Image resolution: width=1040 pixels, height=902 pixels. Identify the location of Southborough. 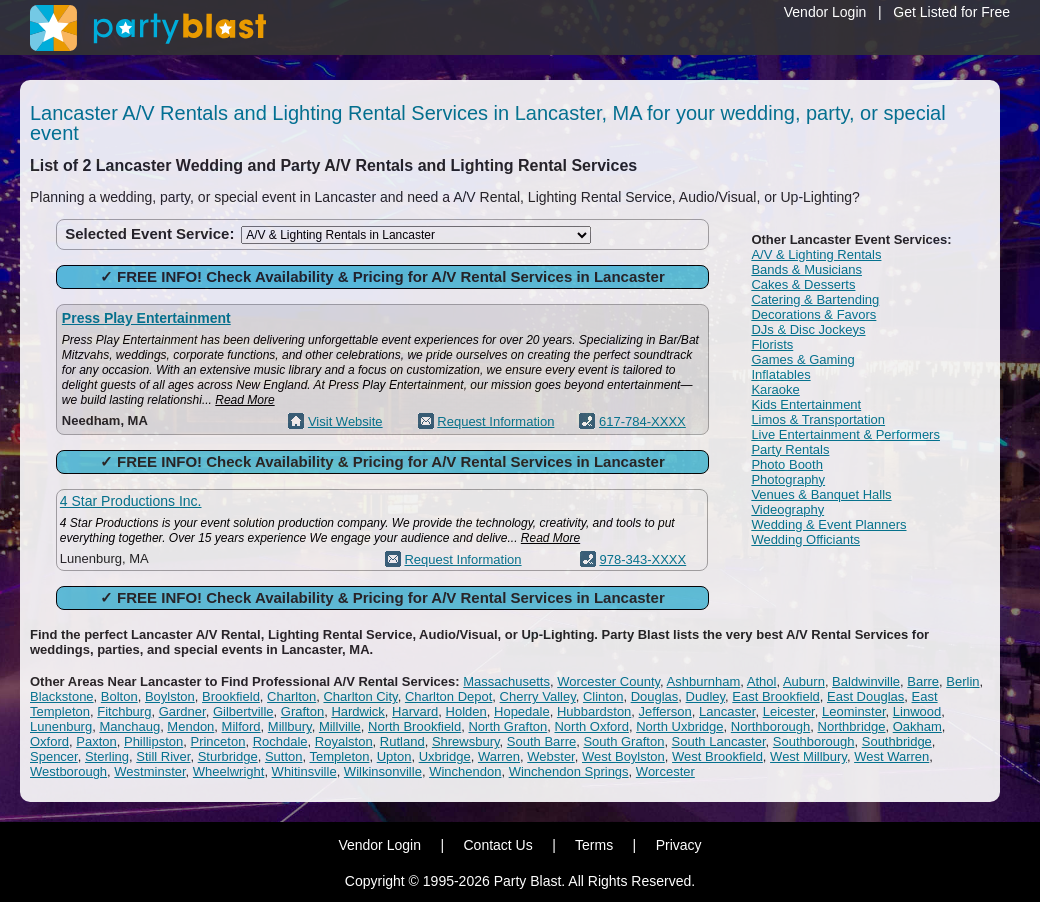
(814, 741).